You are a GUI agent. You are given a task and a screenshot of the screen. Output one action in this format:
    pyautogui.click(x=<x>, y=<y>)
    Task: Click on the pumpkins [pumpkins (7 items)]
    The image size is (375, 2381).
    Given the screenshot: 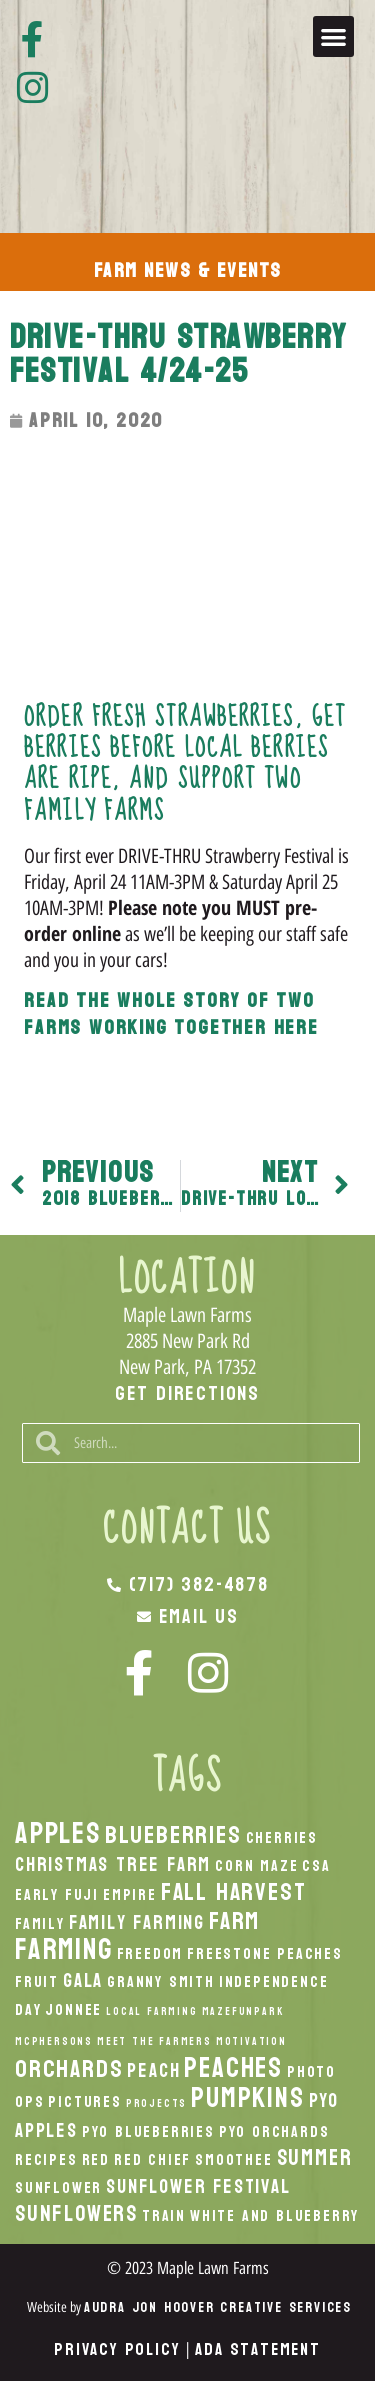 What is the action you would take?
    pyautogui.click(x=247, y=2098)
    